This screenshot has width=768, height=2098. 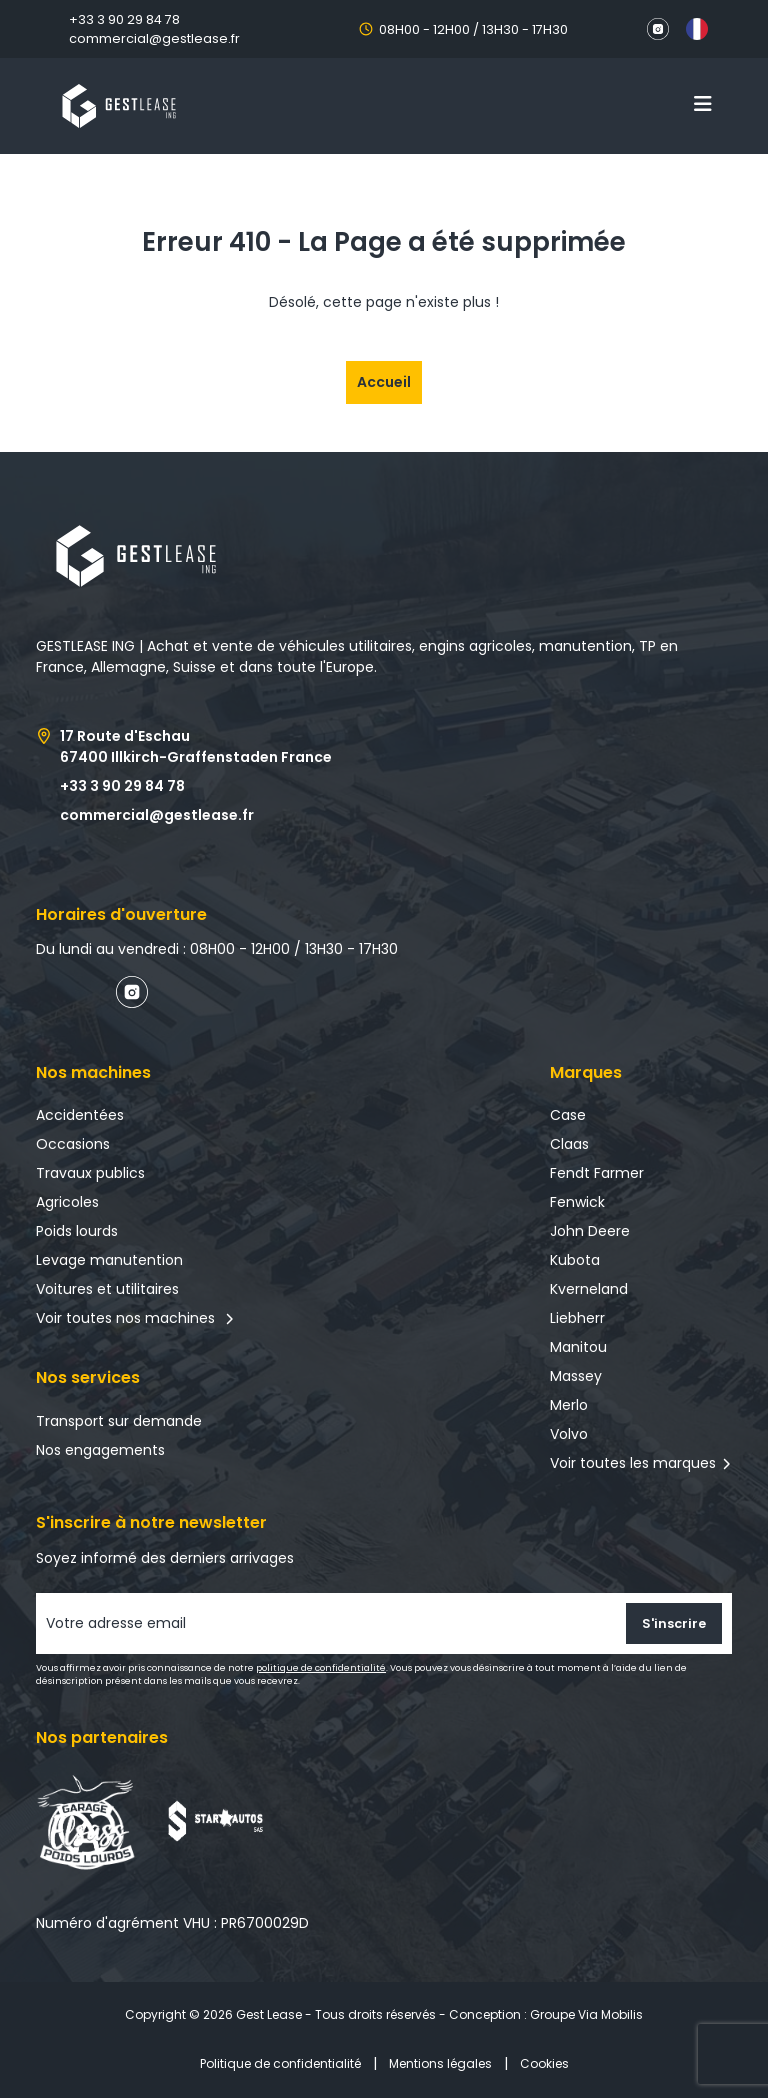 I want to click on Politique de confidentialité, so click(x=280, y=2063).